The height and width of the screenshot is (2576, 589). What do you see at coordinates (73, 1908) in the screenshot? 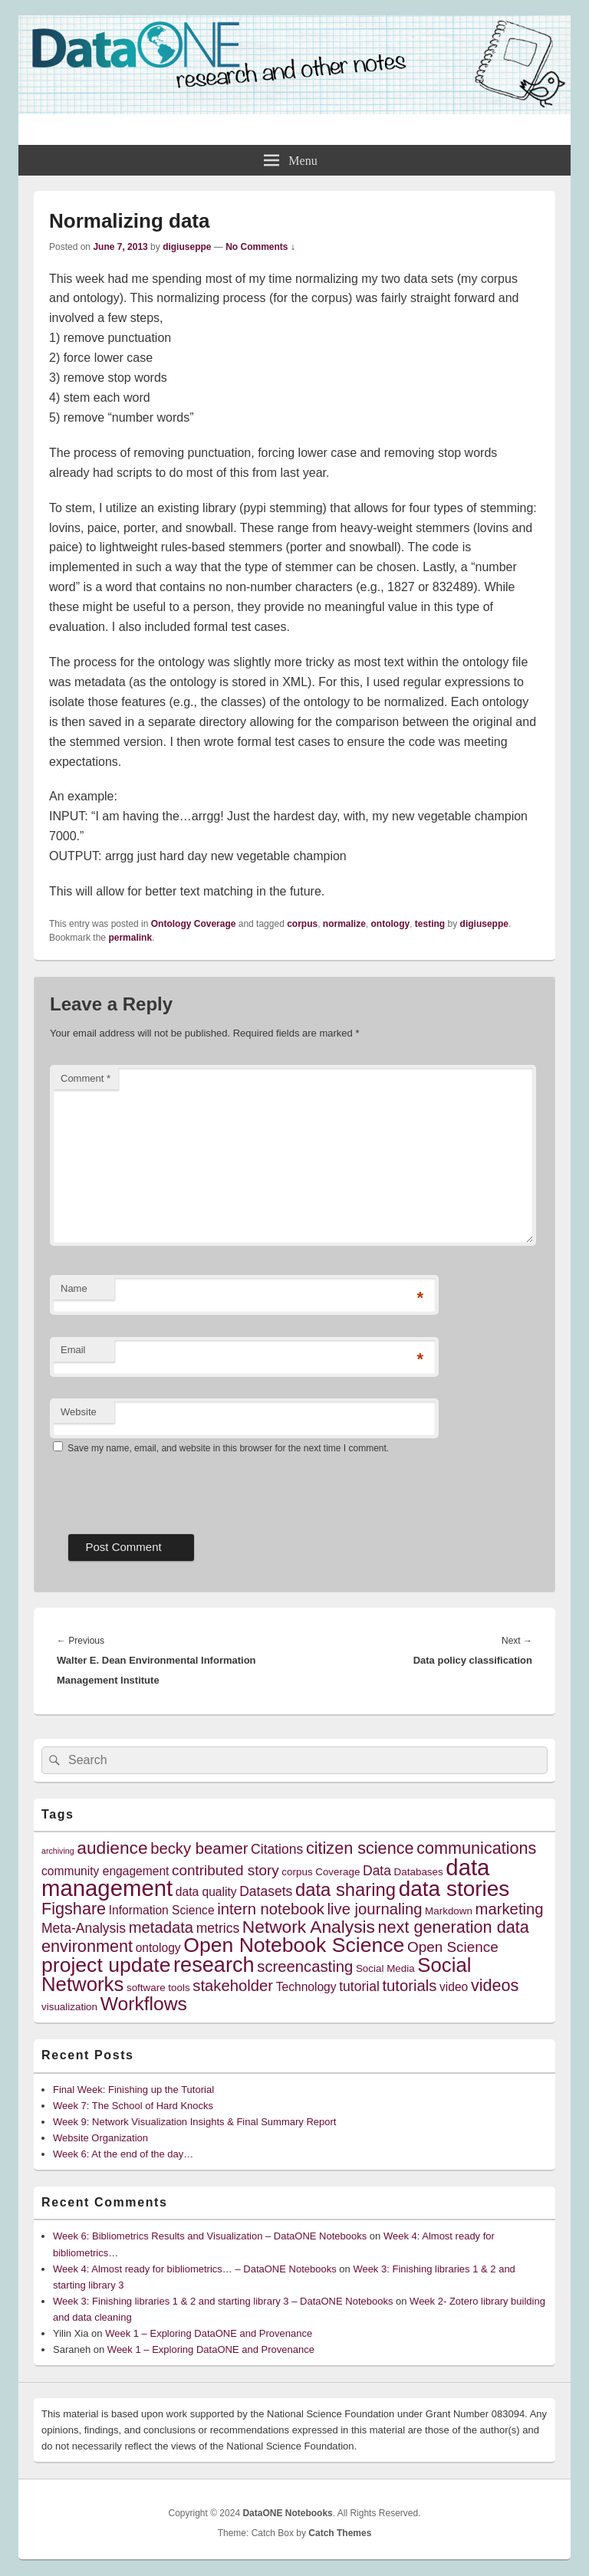
I see `Figshare [Figshare (9 items)]` at bounding box center [73, 1908].